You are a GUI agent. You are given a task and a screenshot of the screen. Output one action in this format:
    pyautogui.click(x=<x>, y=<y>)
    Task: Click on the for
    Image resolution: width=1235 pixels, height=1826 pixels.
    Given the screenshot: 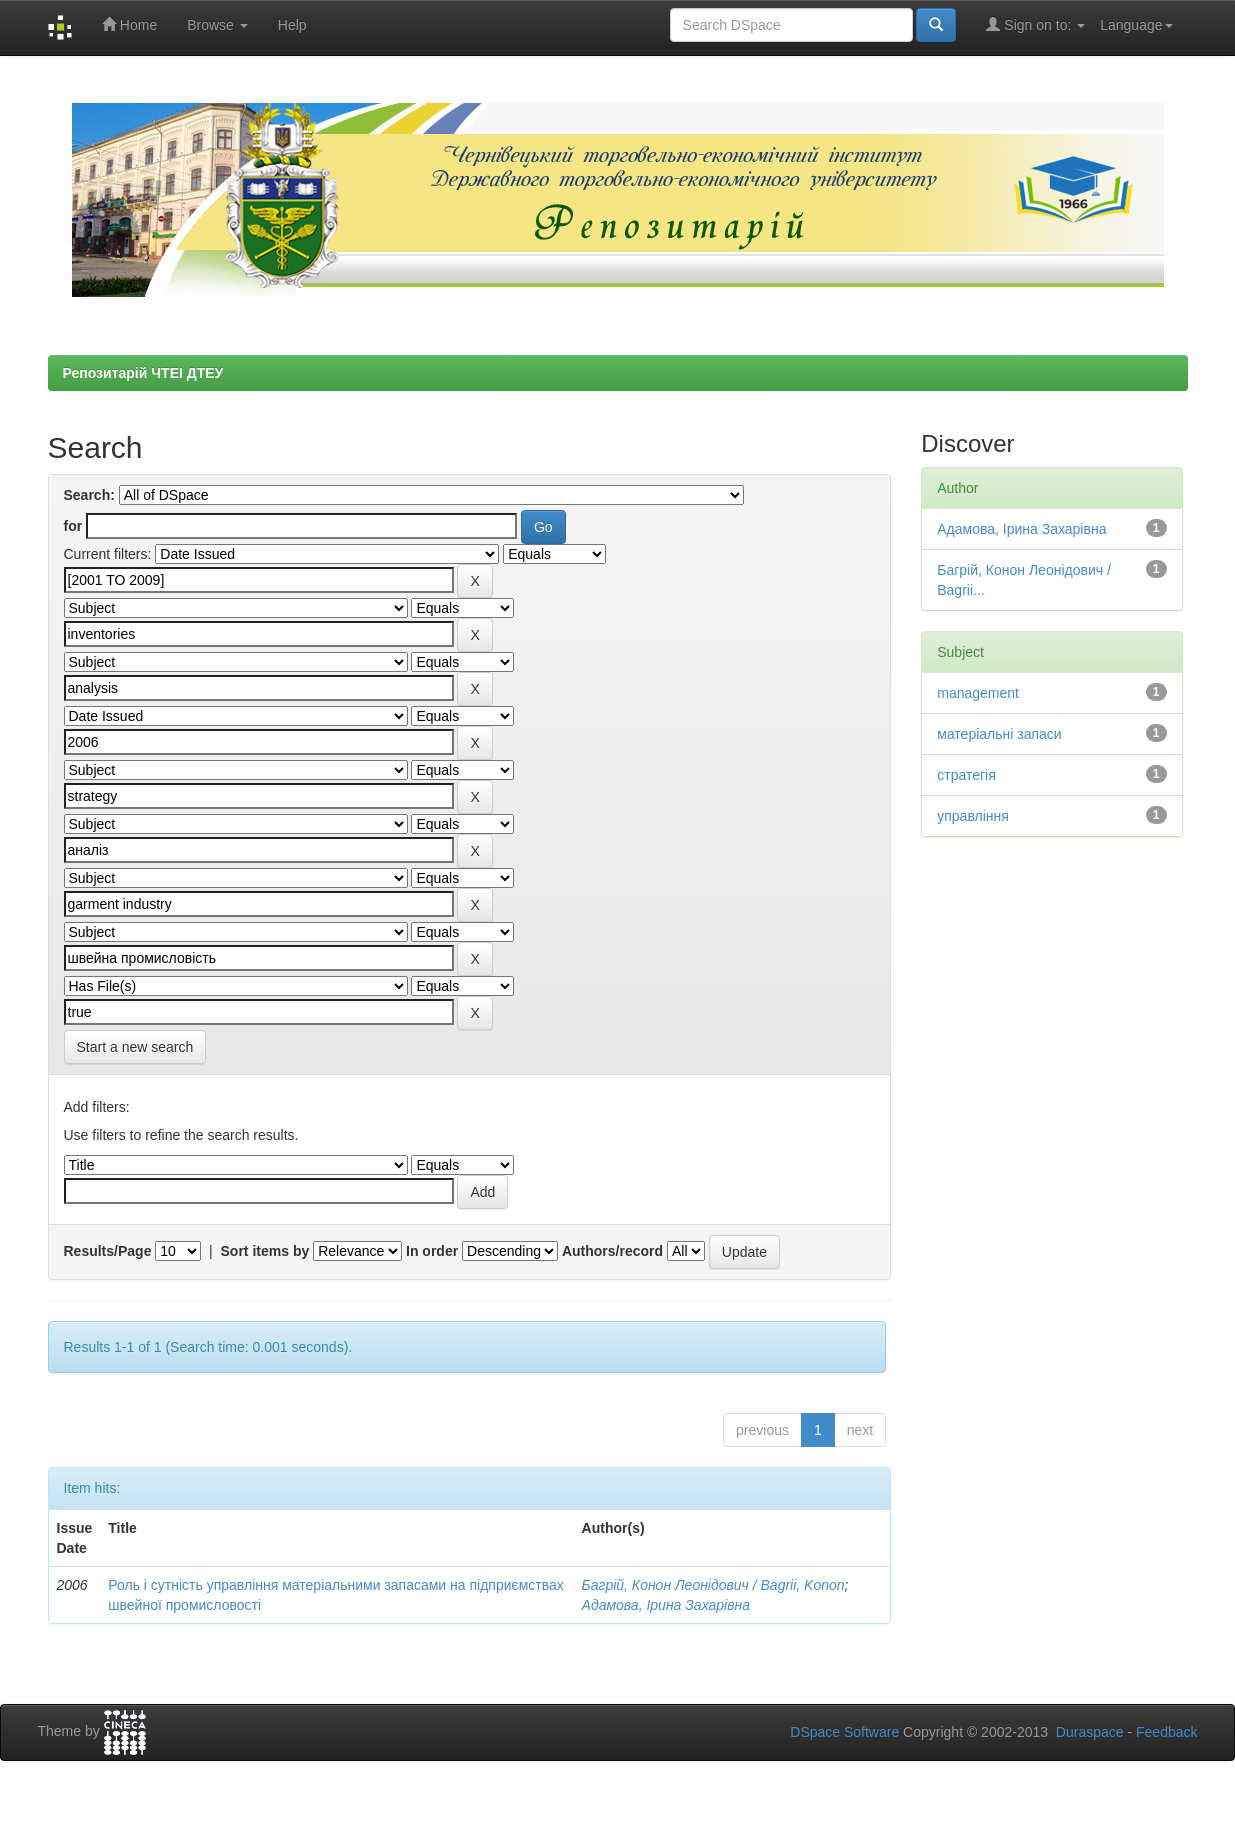 What is the action you would take?
    pyautogui.click(x=73, y=526)
    